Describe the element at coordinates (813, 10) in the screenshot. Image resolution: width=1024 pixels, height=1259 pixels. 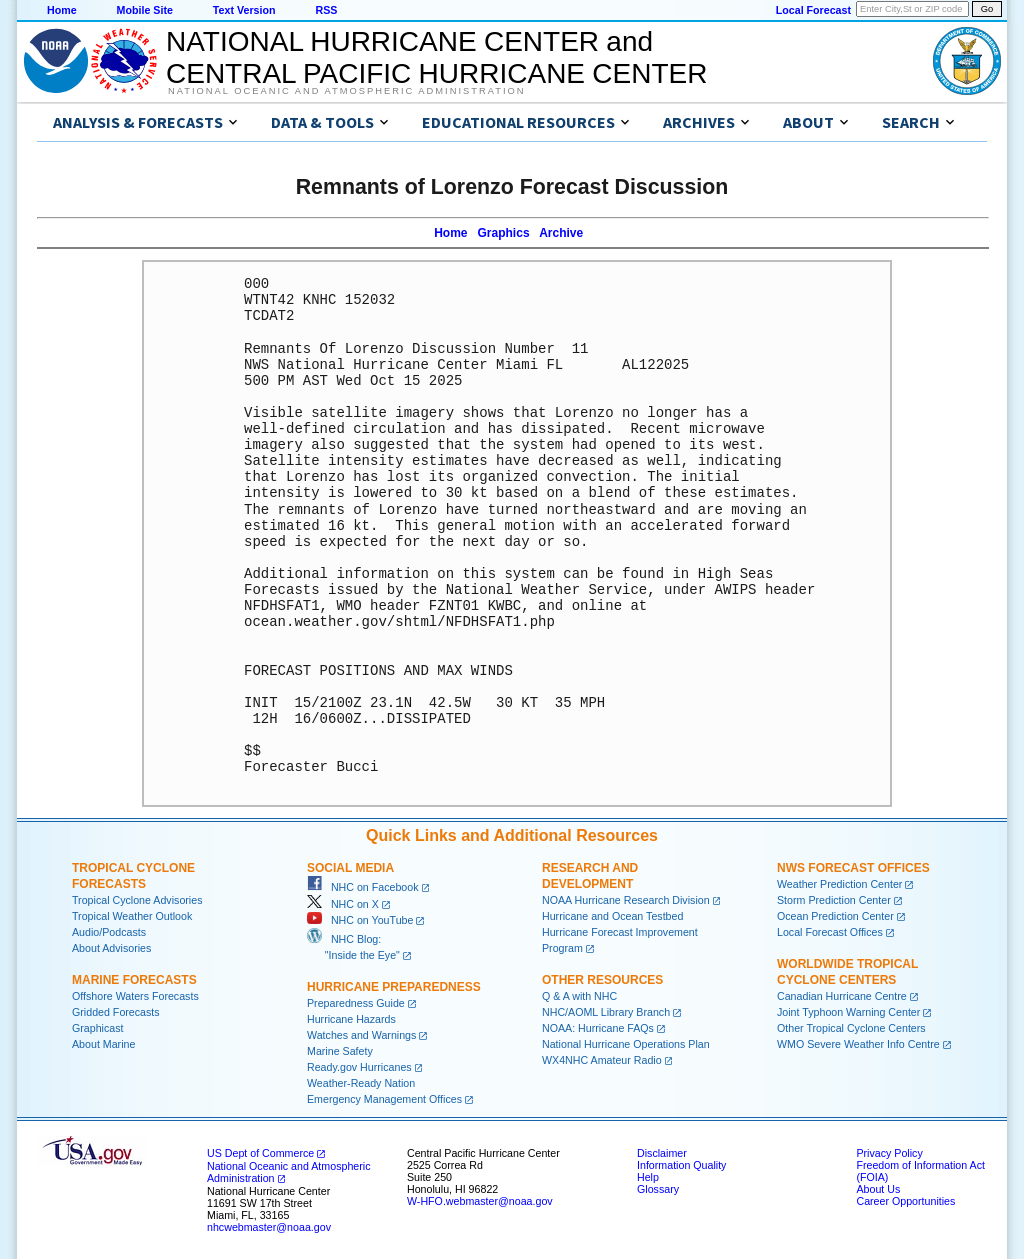
I see `Local Forecast` at that location.